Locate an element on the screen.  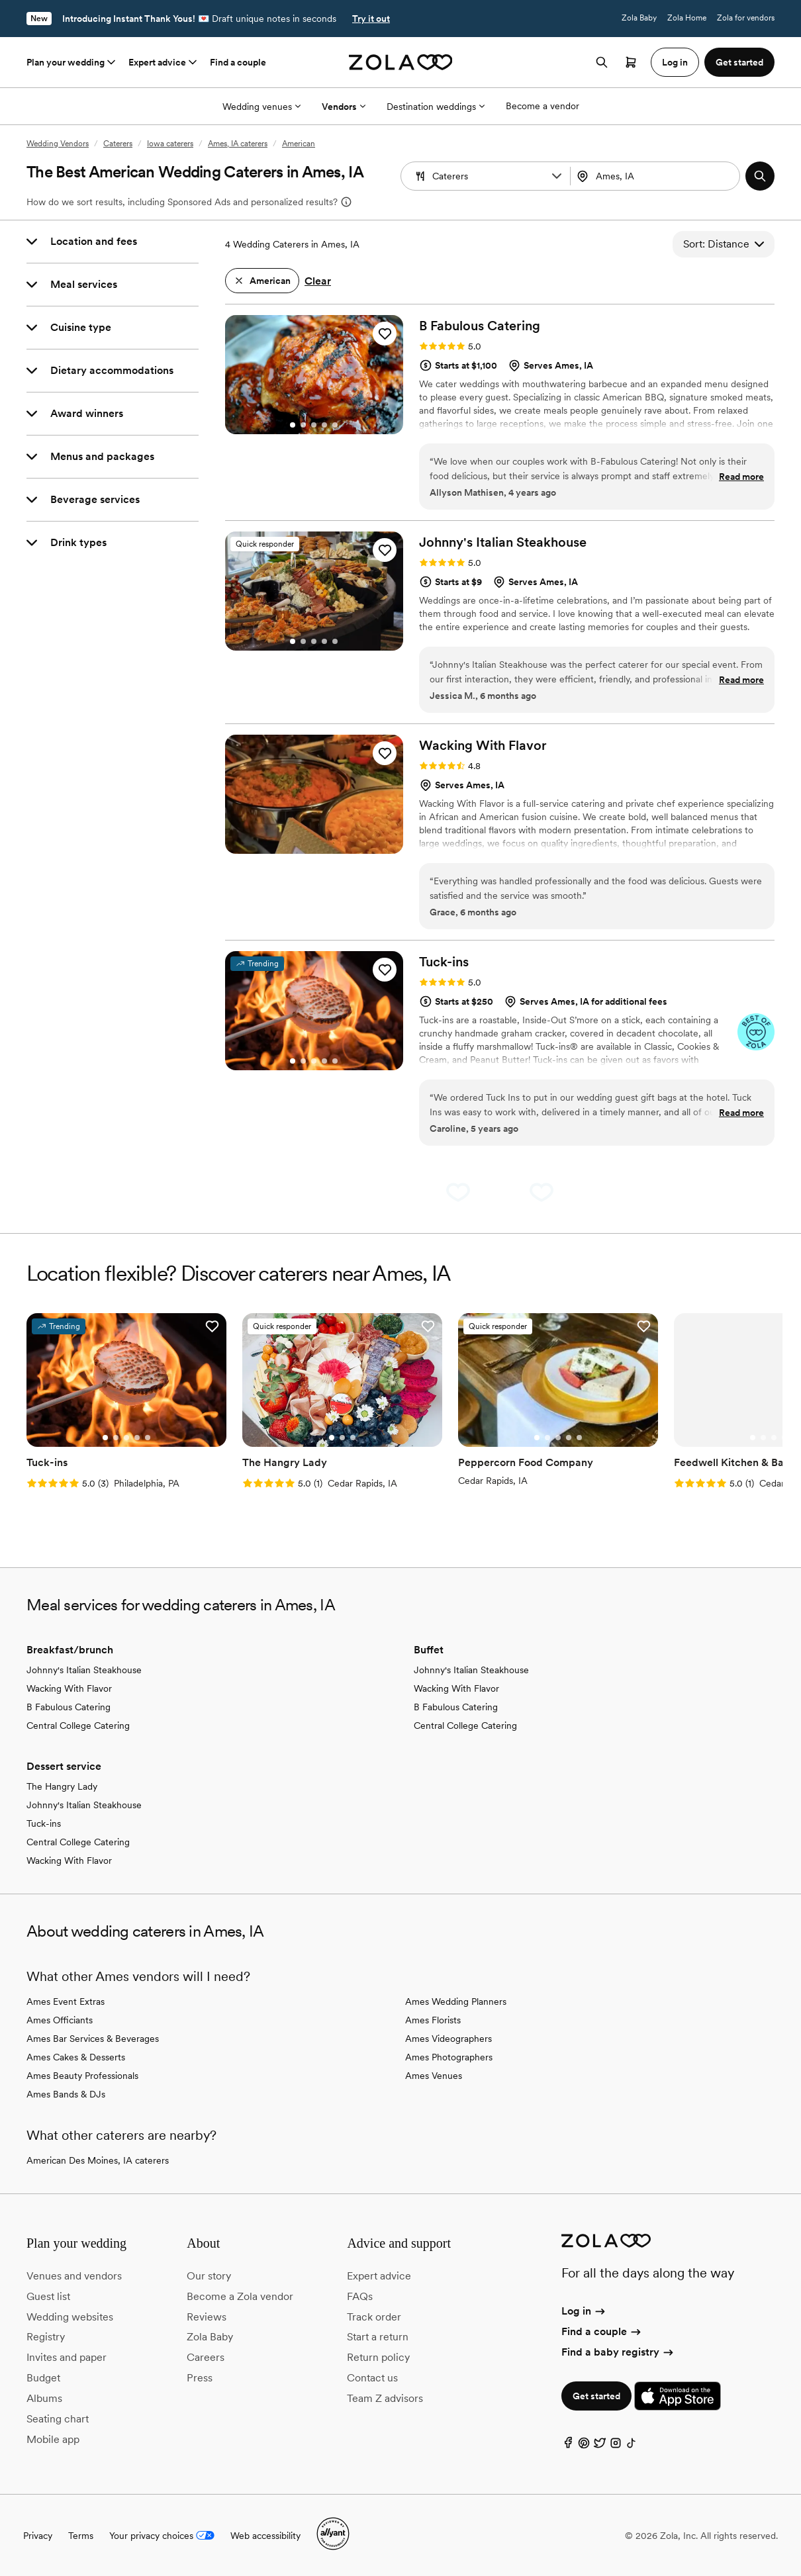
Caterers is located at coordinates (117, 143).